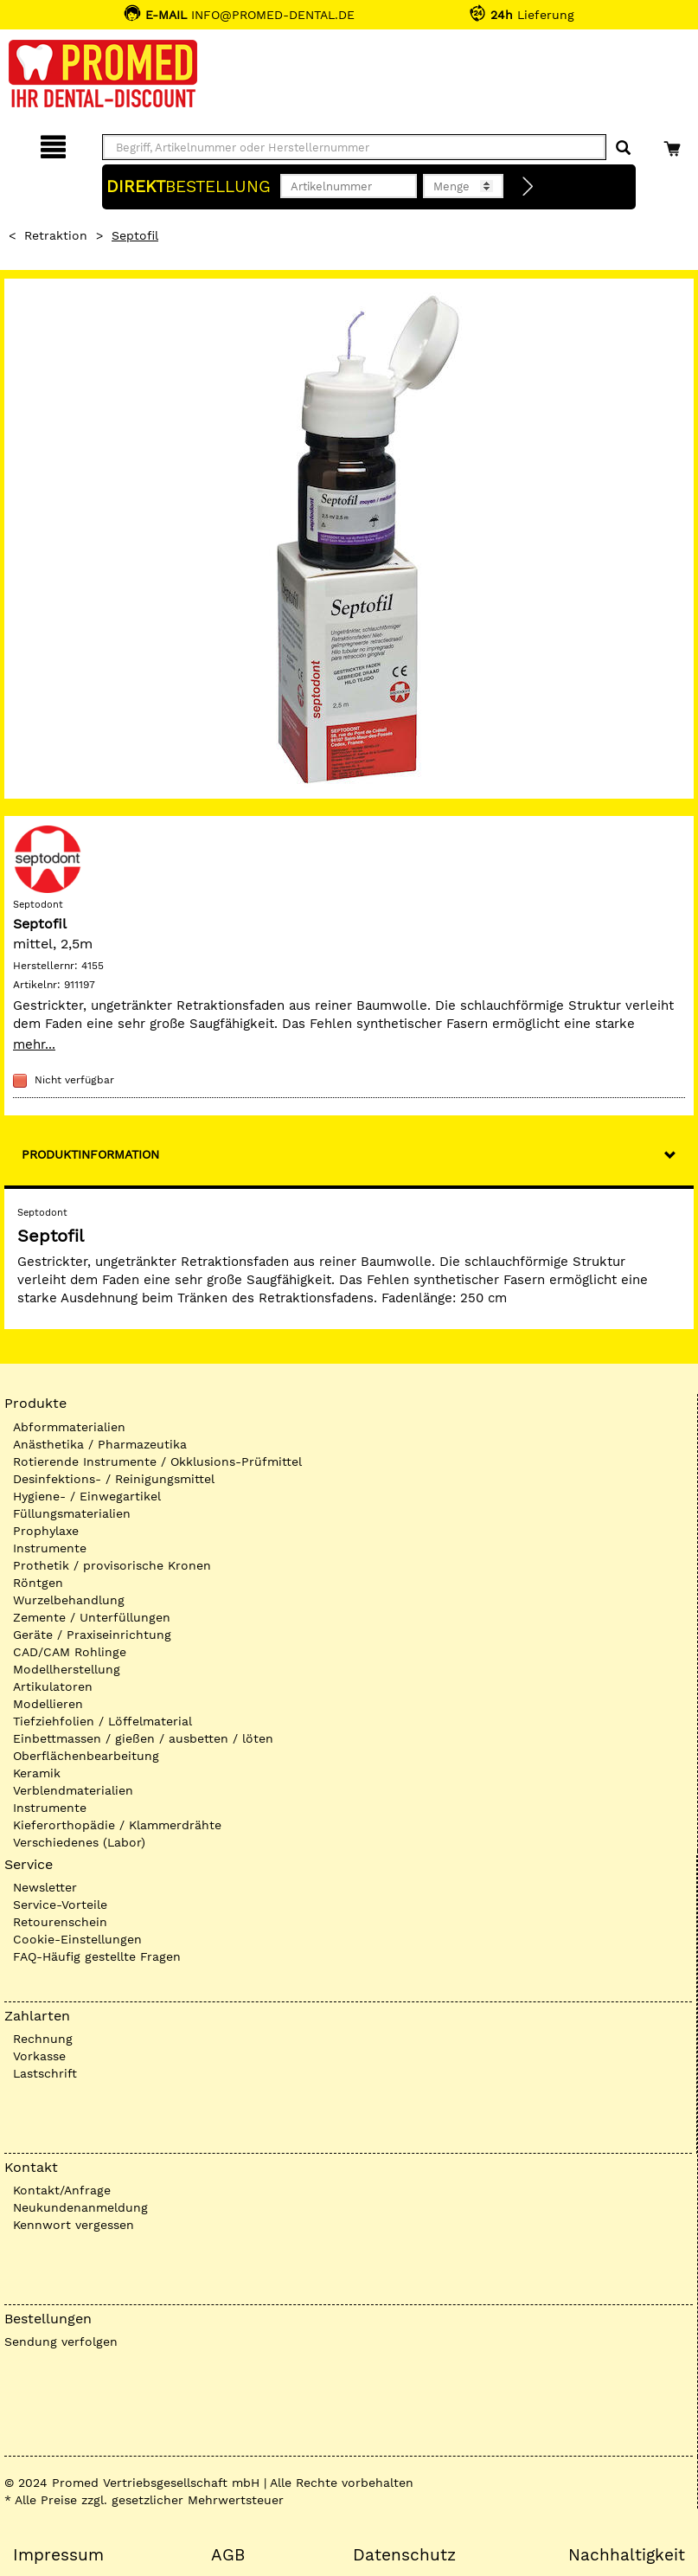  Describe the element at coordinates (87, 1496) in the screenshot. I see `Hygiene- / Einwegartikel` at that location.